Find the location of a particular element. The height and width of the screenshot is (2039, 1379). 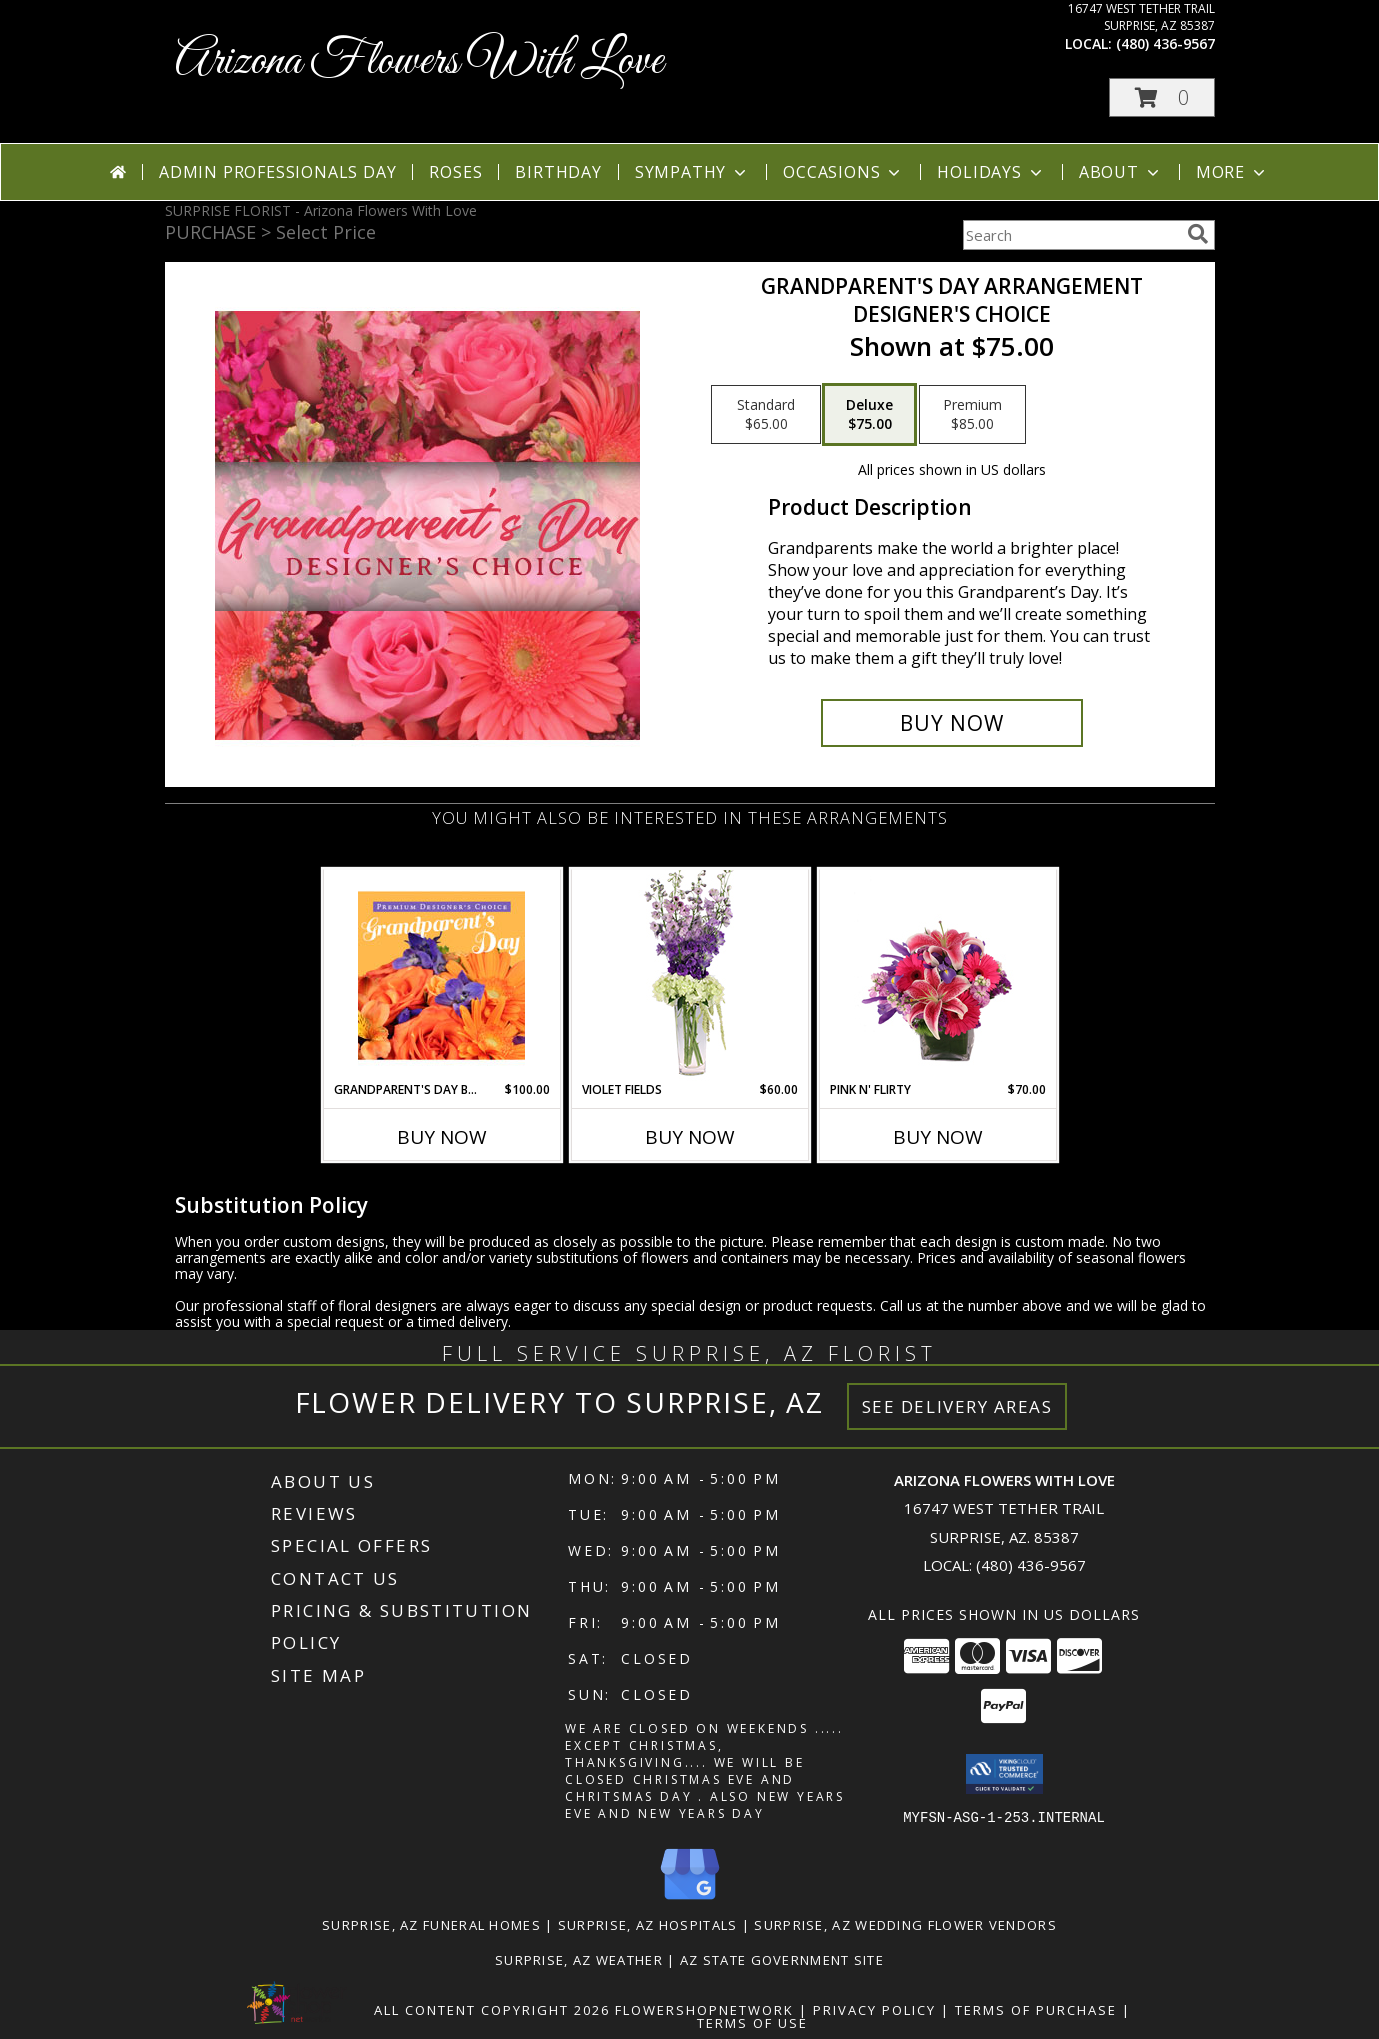

[Select pricing $85.00 for premium Designer's Choice] is located at coordinates (972, 415).